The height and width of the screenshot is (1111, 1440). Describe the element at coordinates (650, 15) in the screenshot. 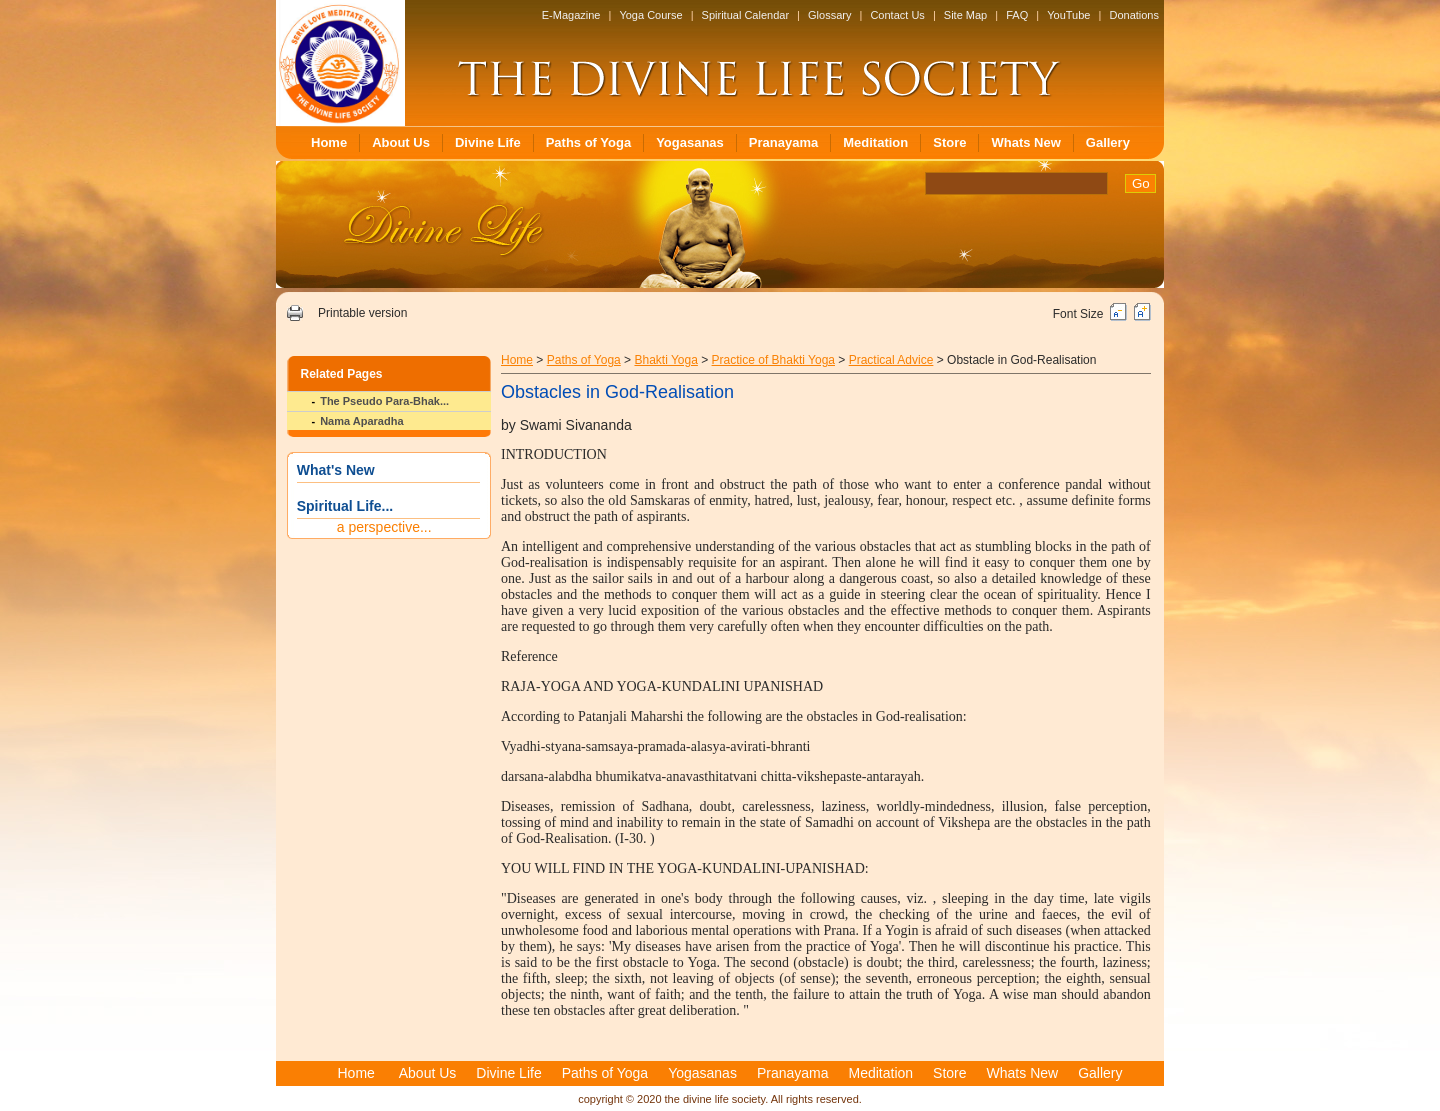

I see `Yoga Course` at that location.